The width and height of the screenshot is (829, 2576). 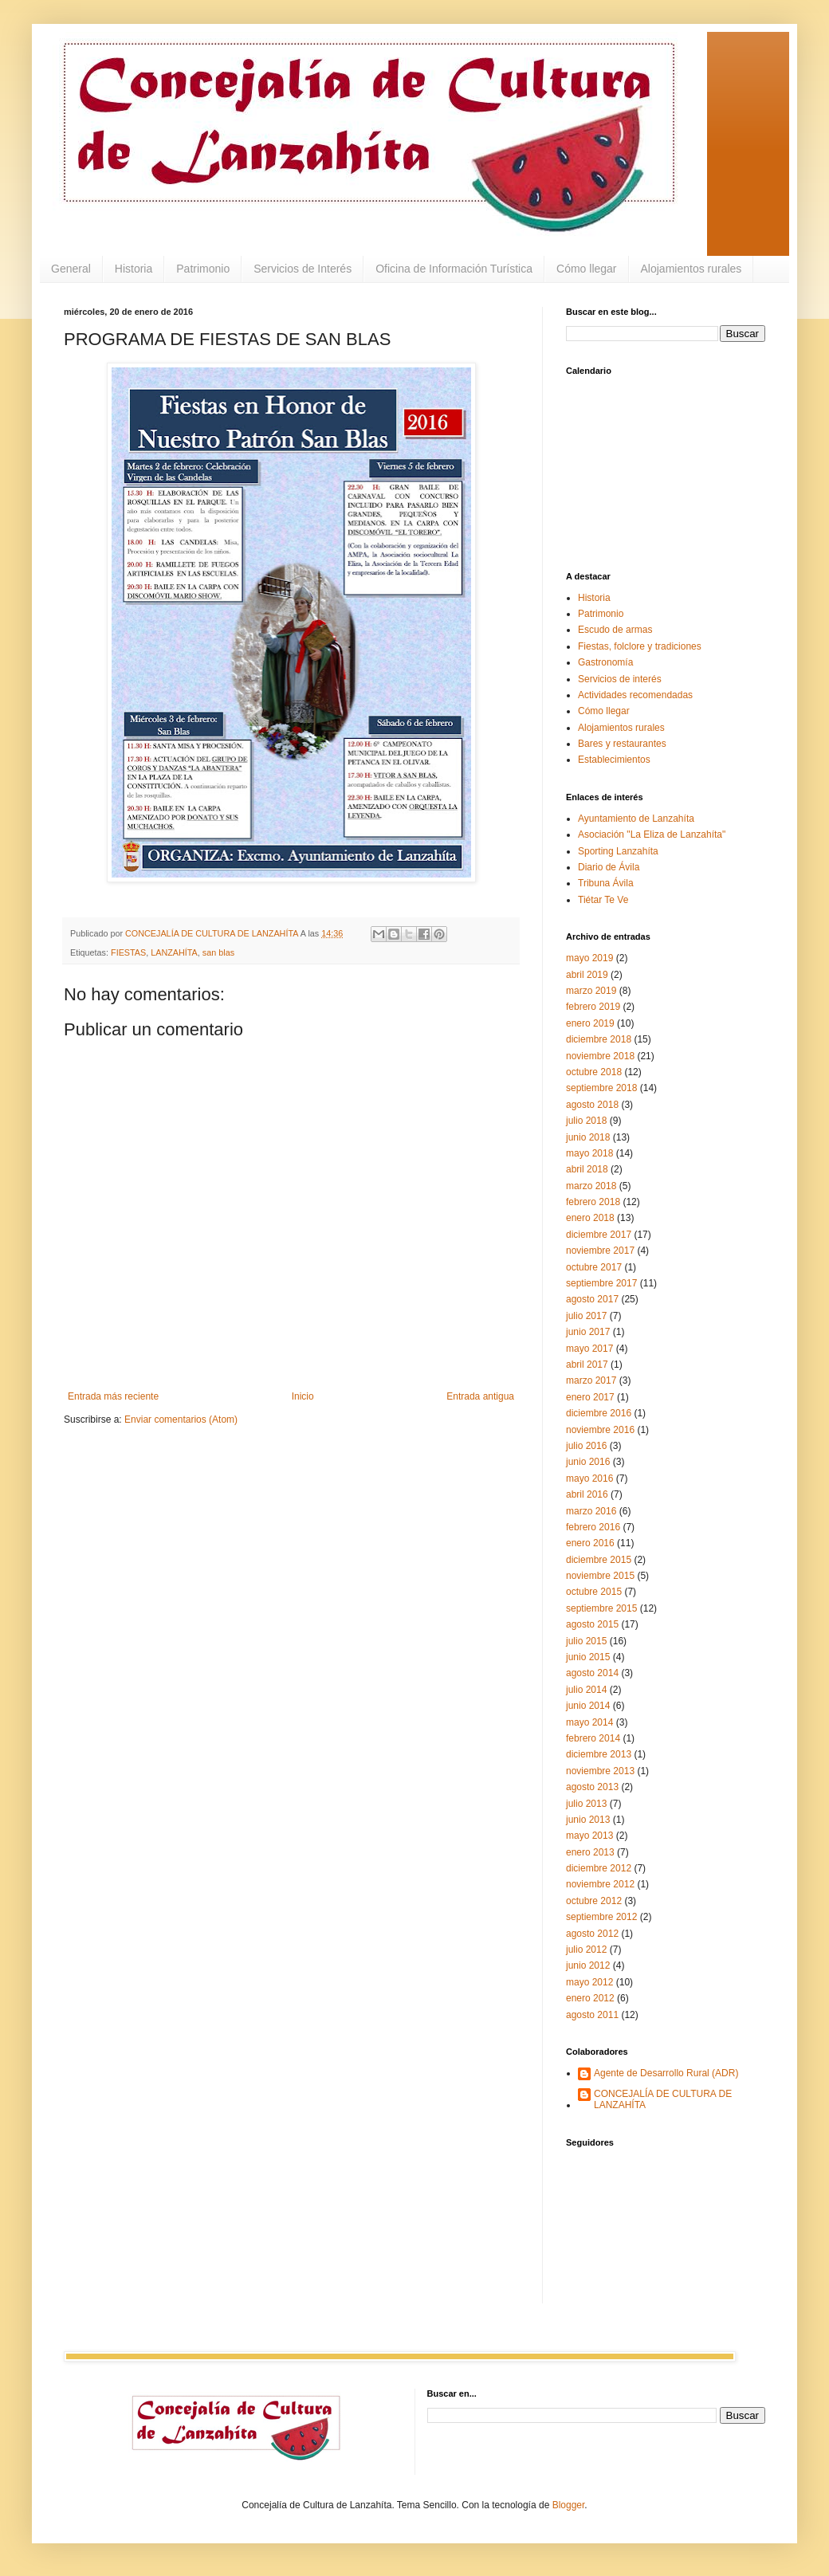 I want to click on septiembre 2012, so click(x=601, y=1916).